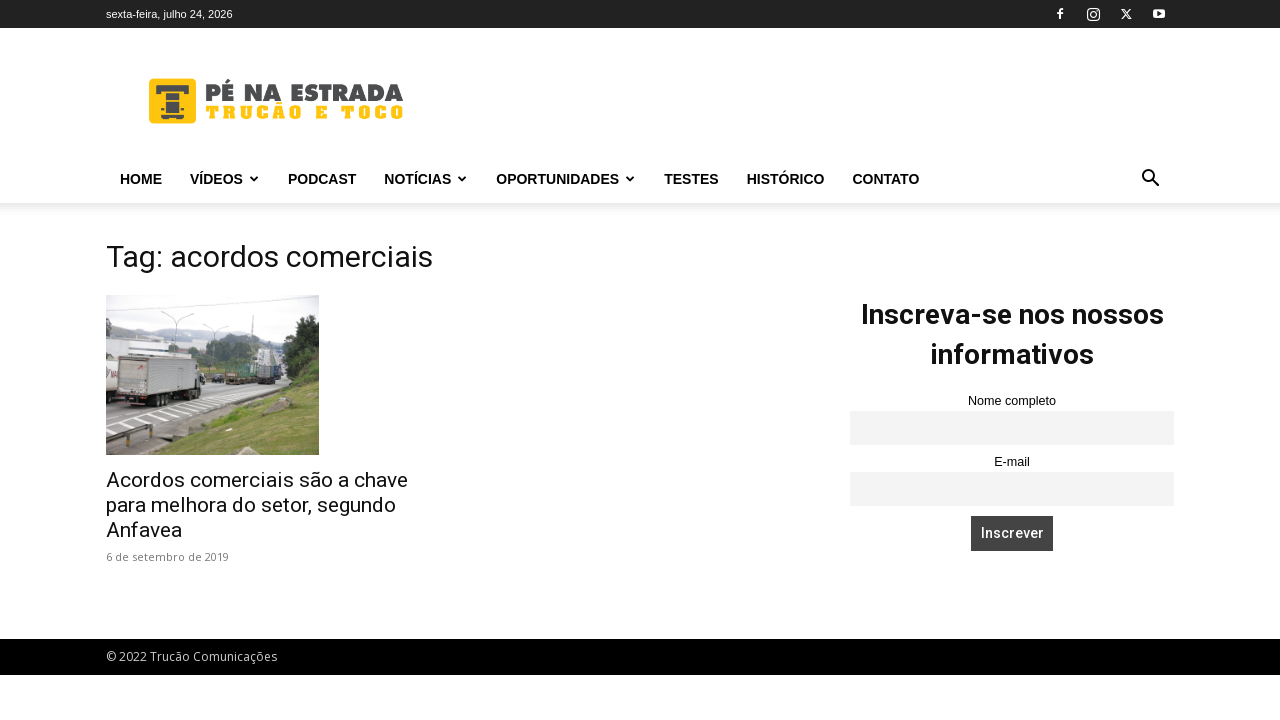 The image size is (1280, 720). I want to click on Vídeos, so click(224, 179).